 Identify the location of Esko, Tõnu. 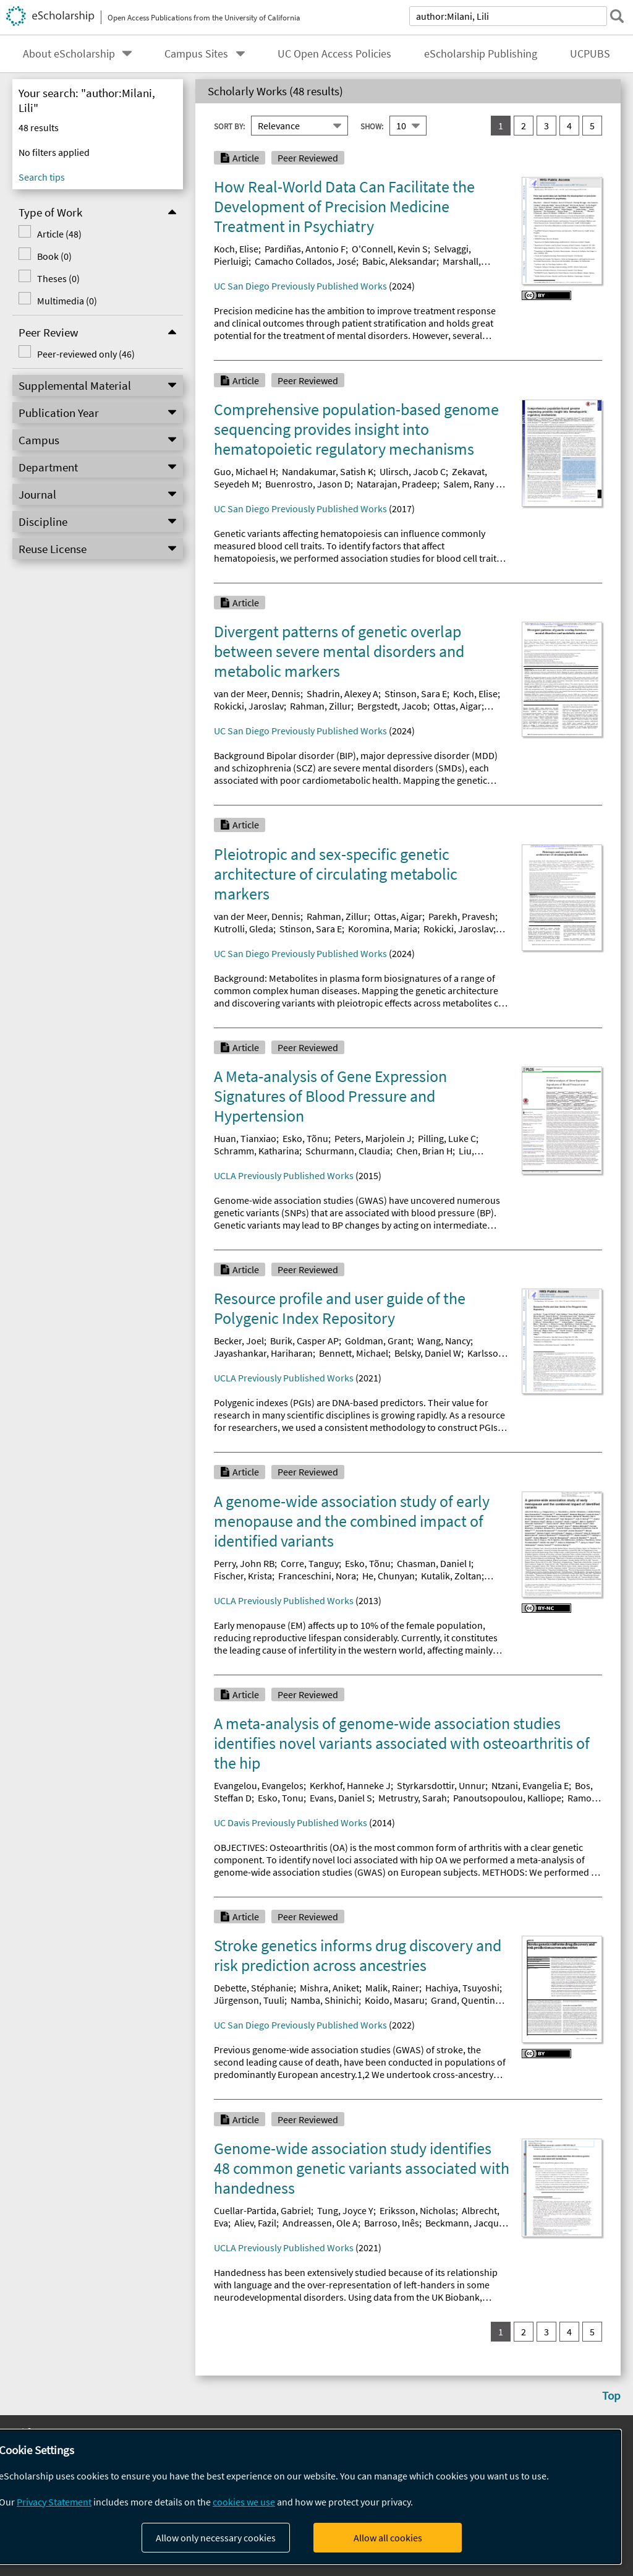
(305, 1138).